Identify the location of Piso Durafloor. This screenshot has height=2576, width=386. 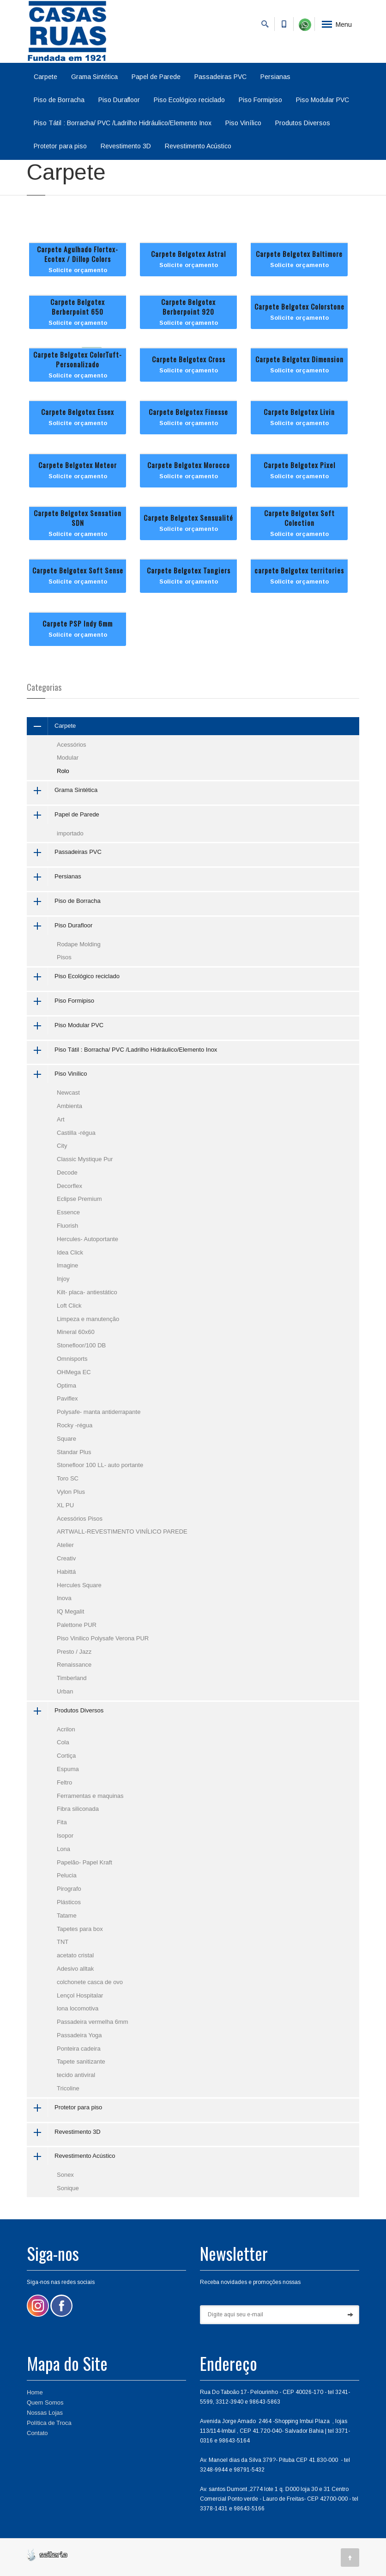
(119, 100).